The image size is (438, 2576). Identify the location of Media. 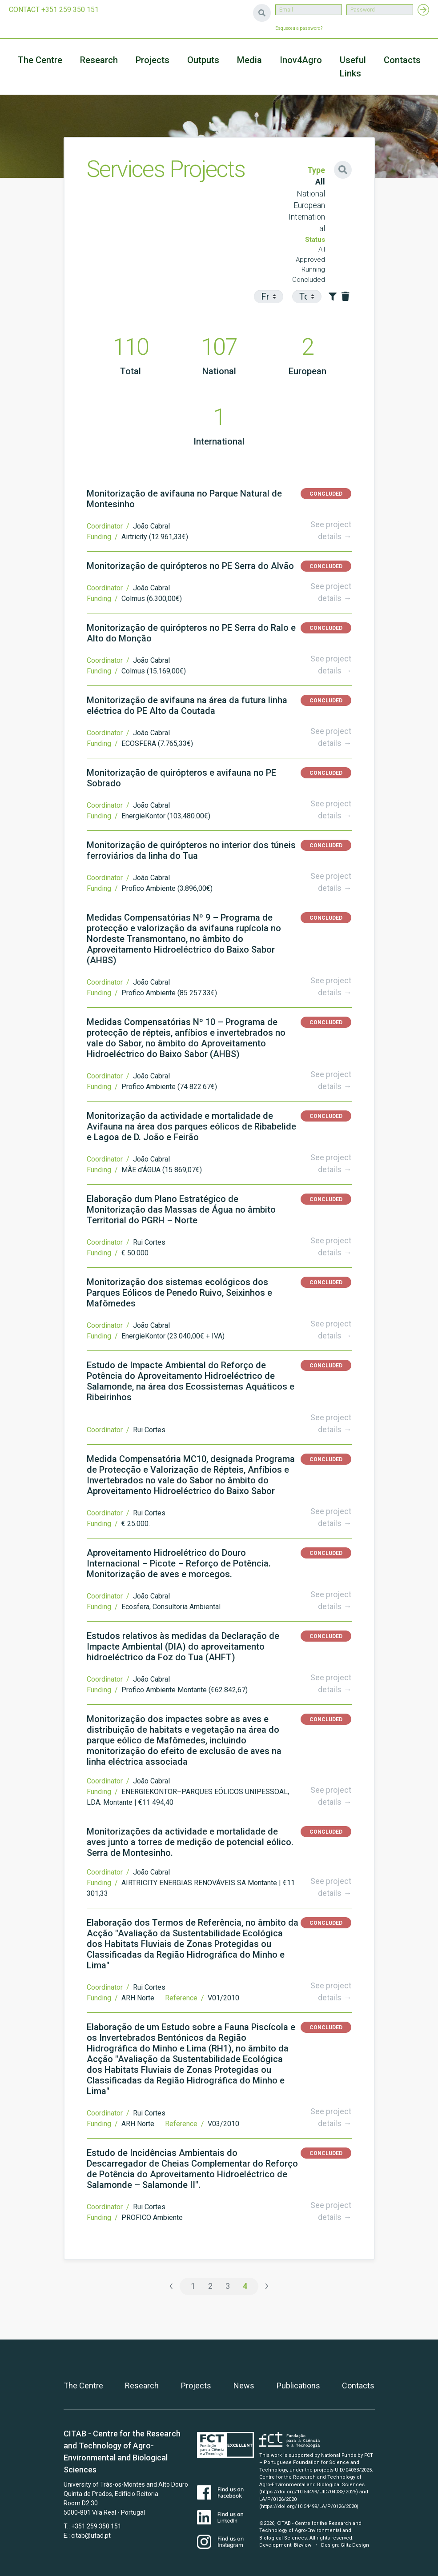
(249, 60).